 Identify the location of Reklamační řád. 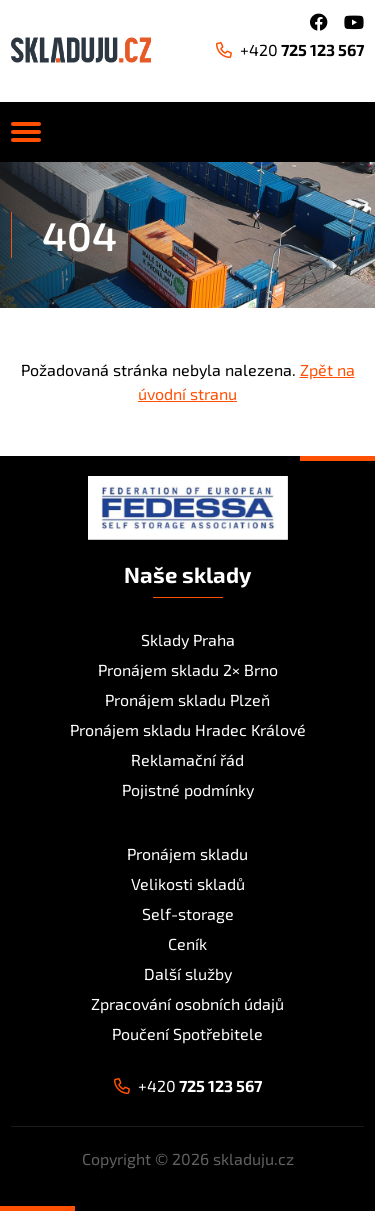
(187, 759).